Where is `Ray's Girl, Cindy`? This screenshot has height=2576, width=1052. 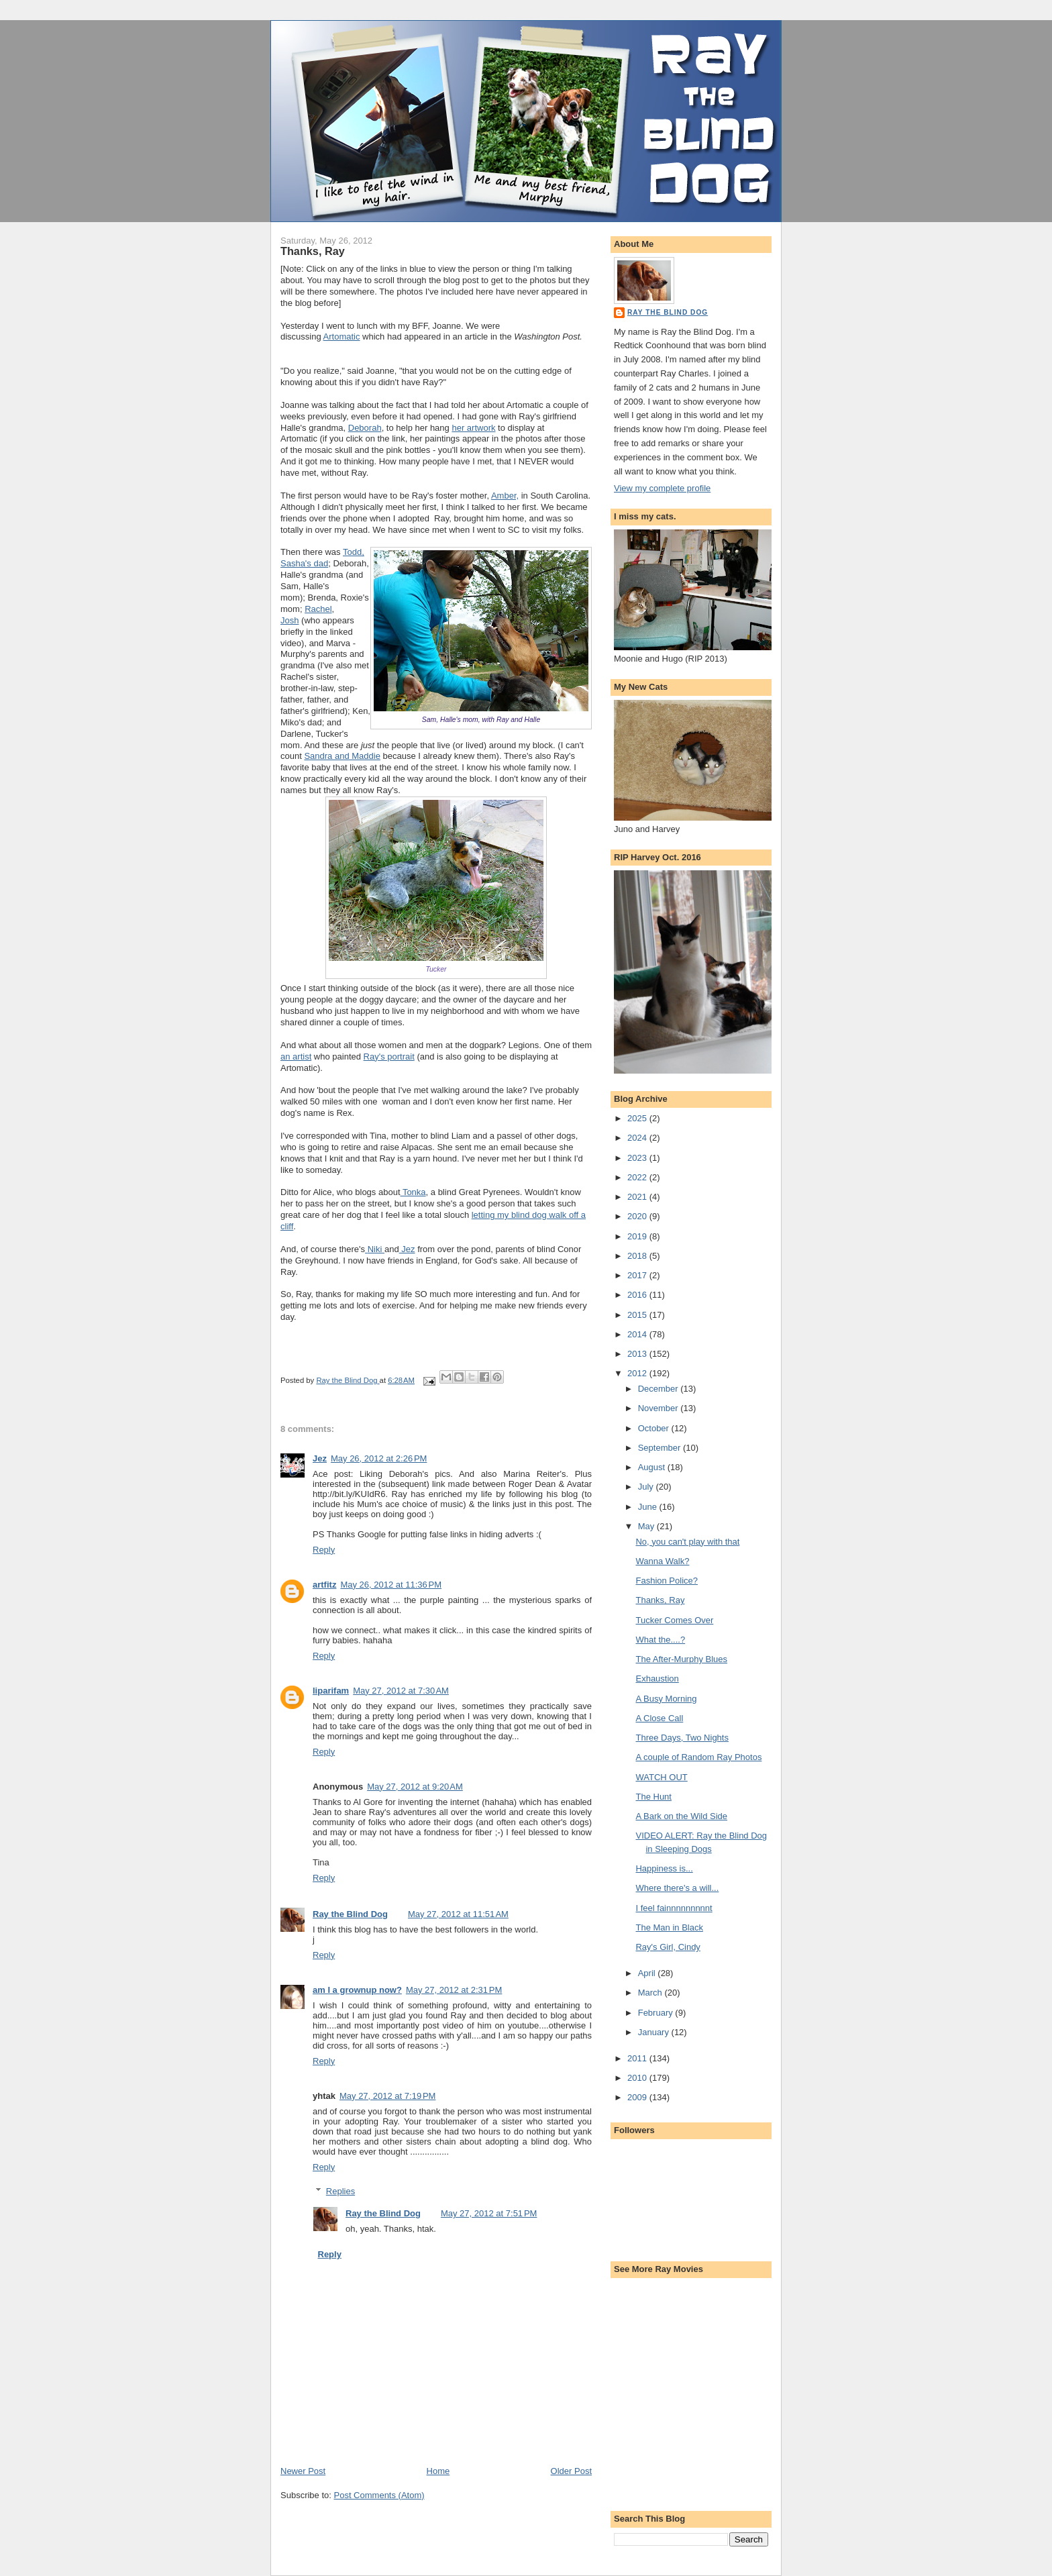
Ray's Girl, Cindy is located at coordinates (667, 1947).